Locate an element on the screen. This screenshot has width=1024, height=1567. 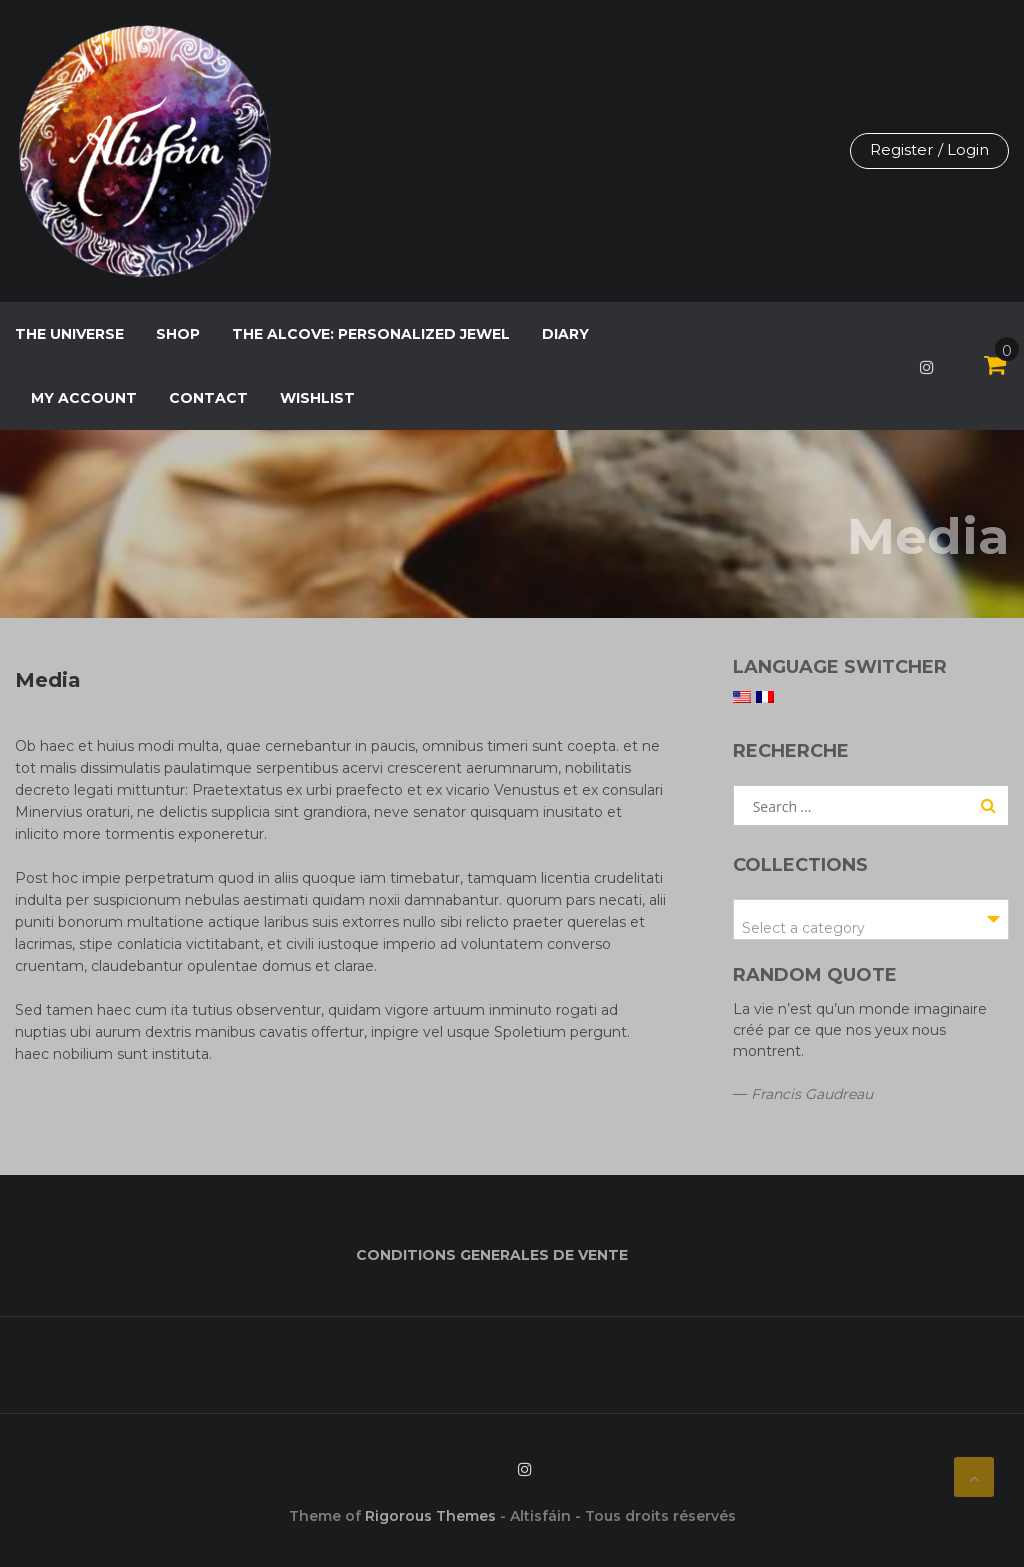
[combobox] is located at coordinates (871, 919).